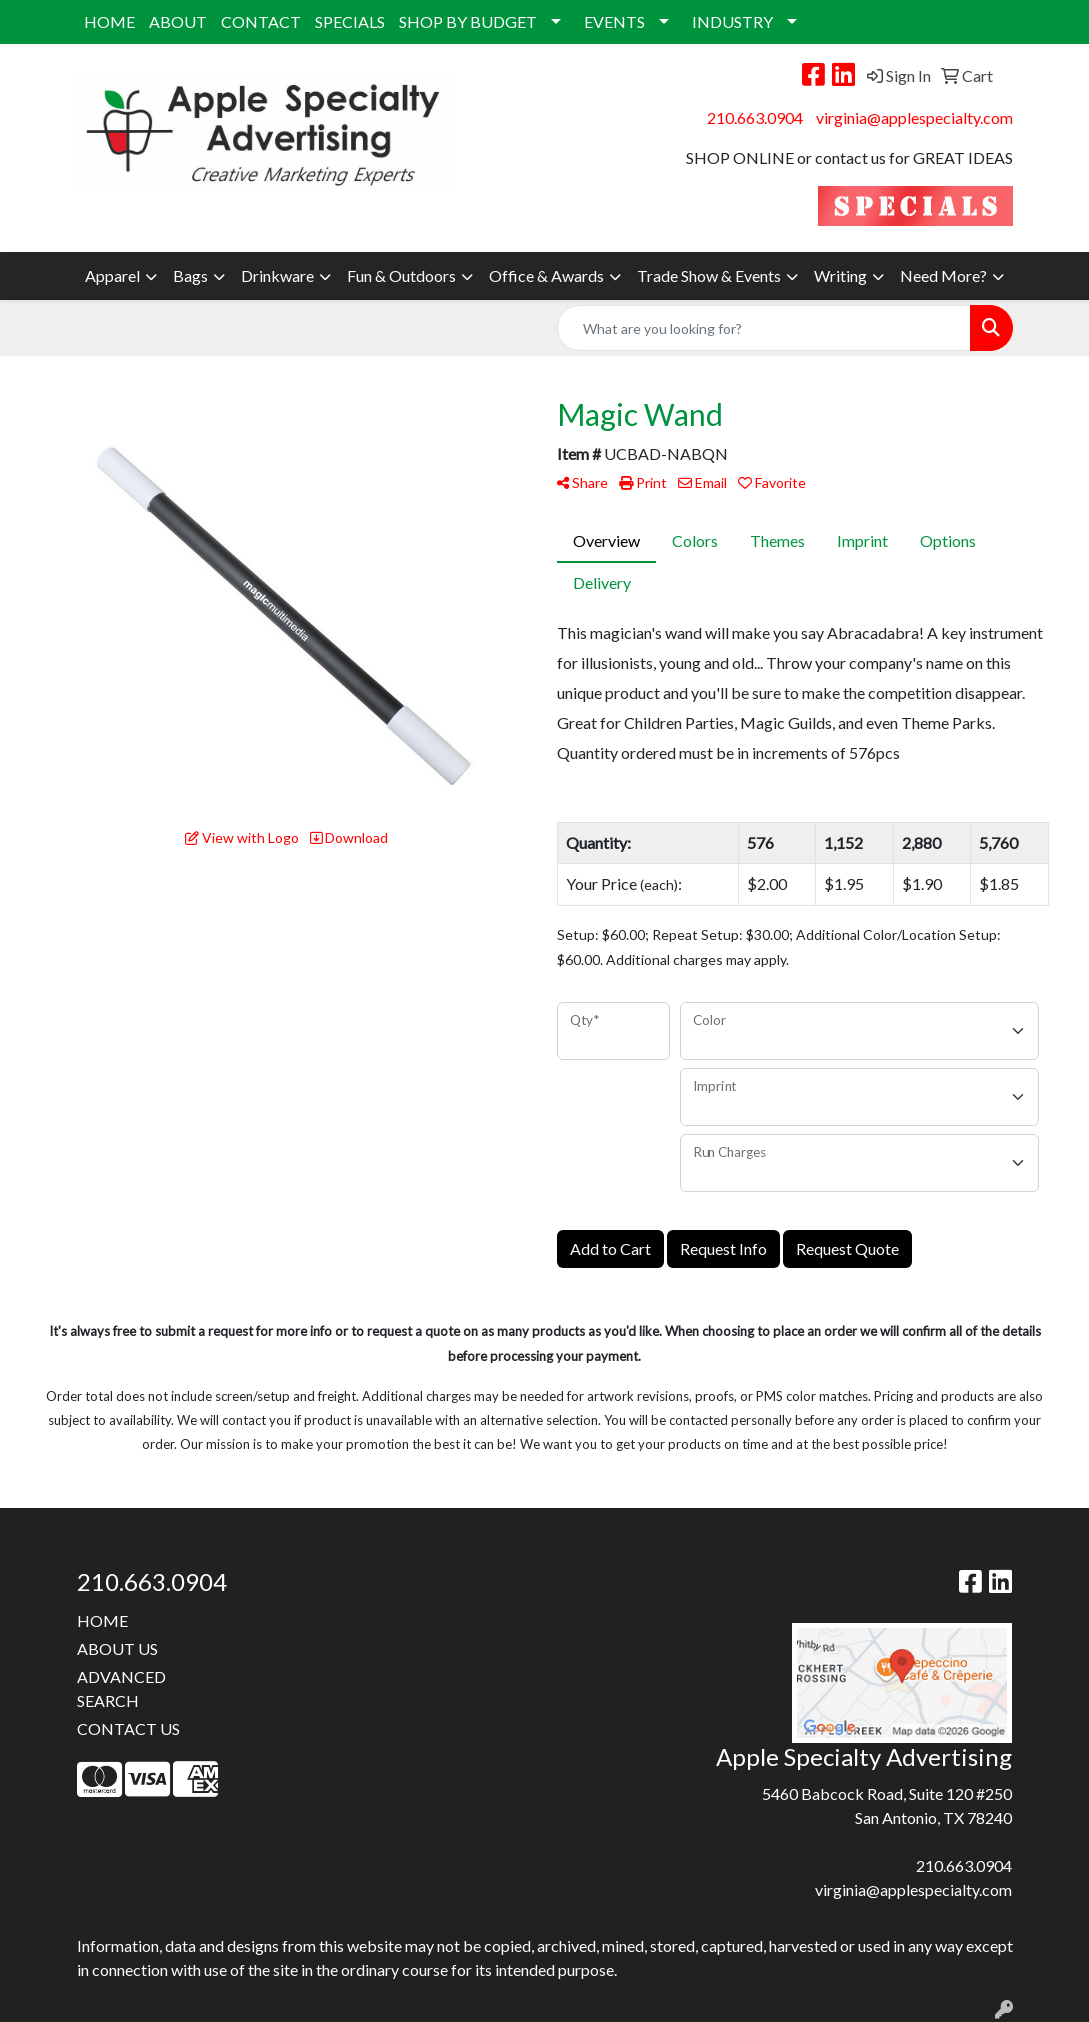 The width and height of the screenshot is (1089, 2022). Describe the element at coordinates (128, 1728) in the screenshot. I see `CONTACT US` at that location.